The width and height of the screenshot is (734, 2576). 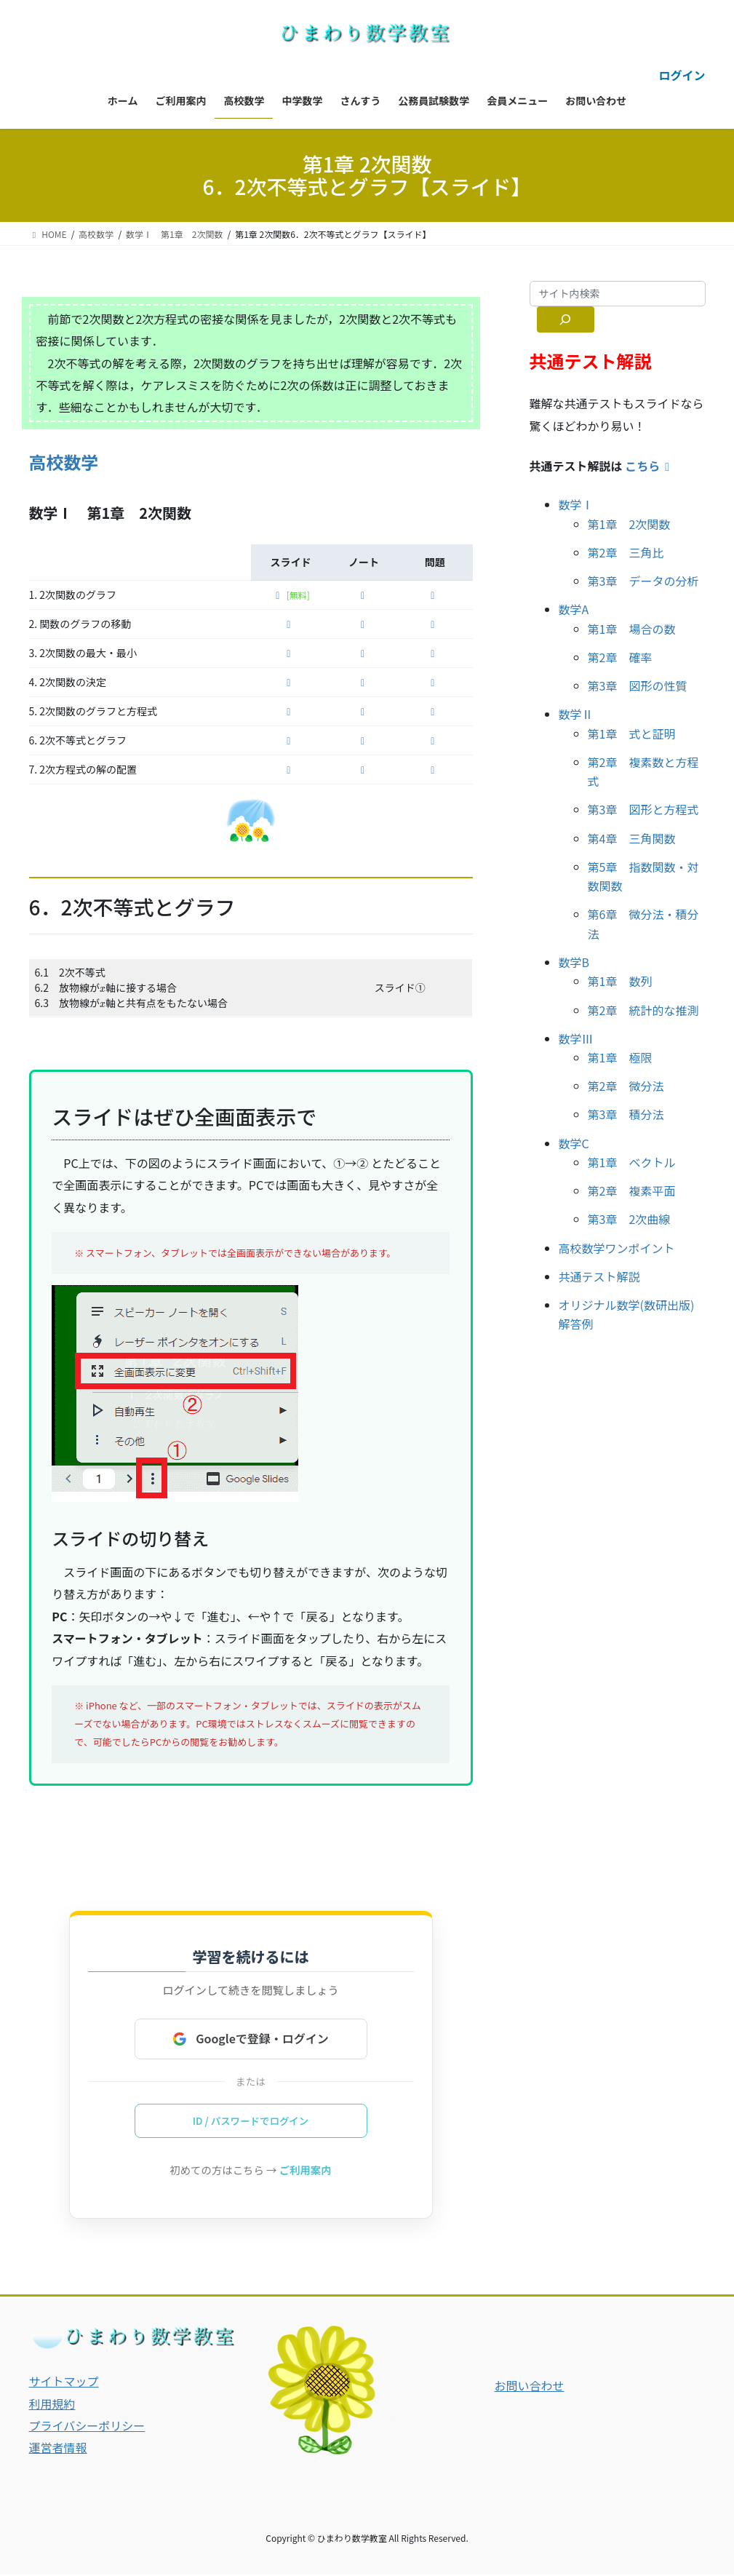 I want to click on 第1章 式と証明, so click(x=632, y=733).